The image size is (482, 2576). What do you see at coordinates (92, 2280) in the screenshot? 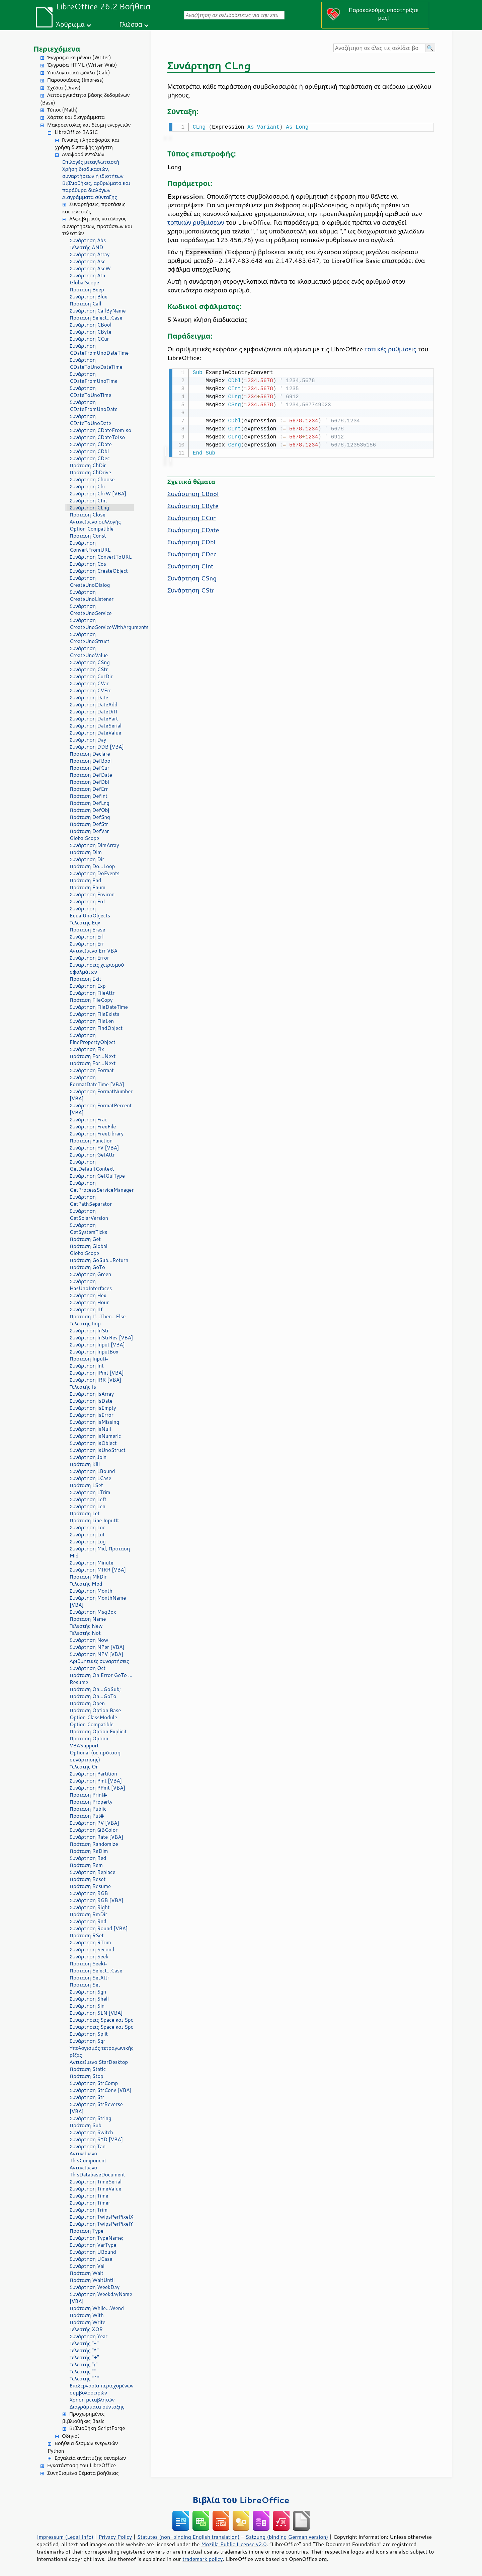
I see `Πρόταση WaitUntil` at bounding box center [92, 2280].